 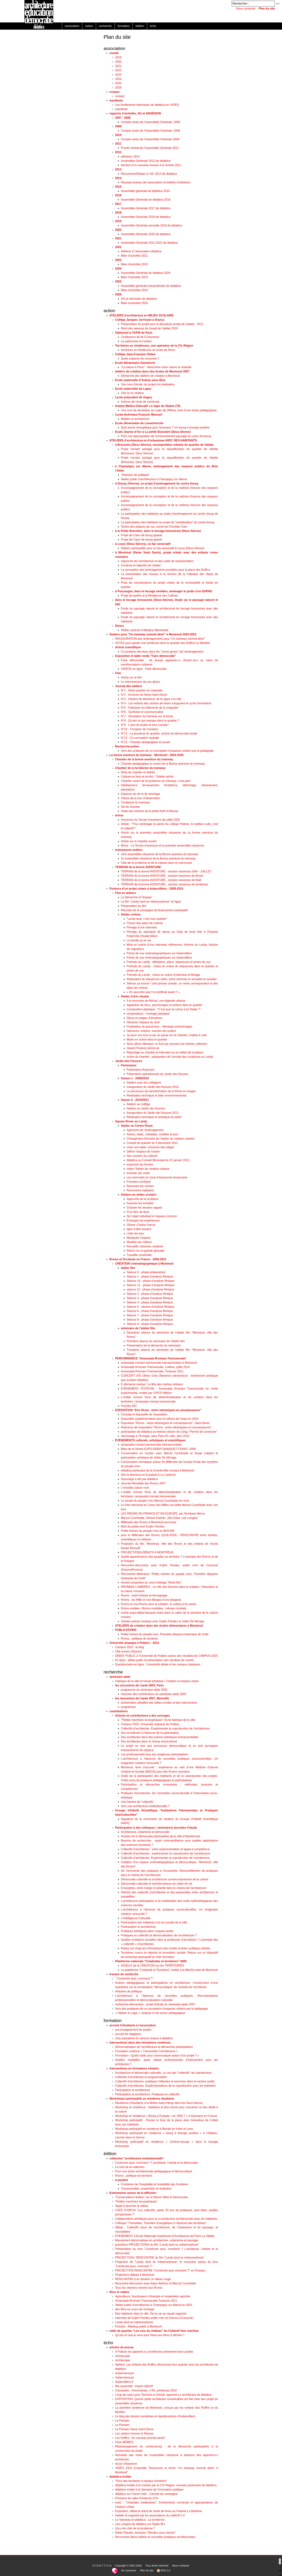 What do you see at coordinates (158, 1604) in the screenshot?
I see `Rroms et non-Rroms pour la création, la culture et le savoir` at bounding box center [158, 1604].